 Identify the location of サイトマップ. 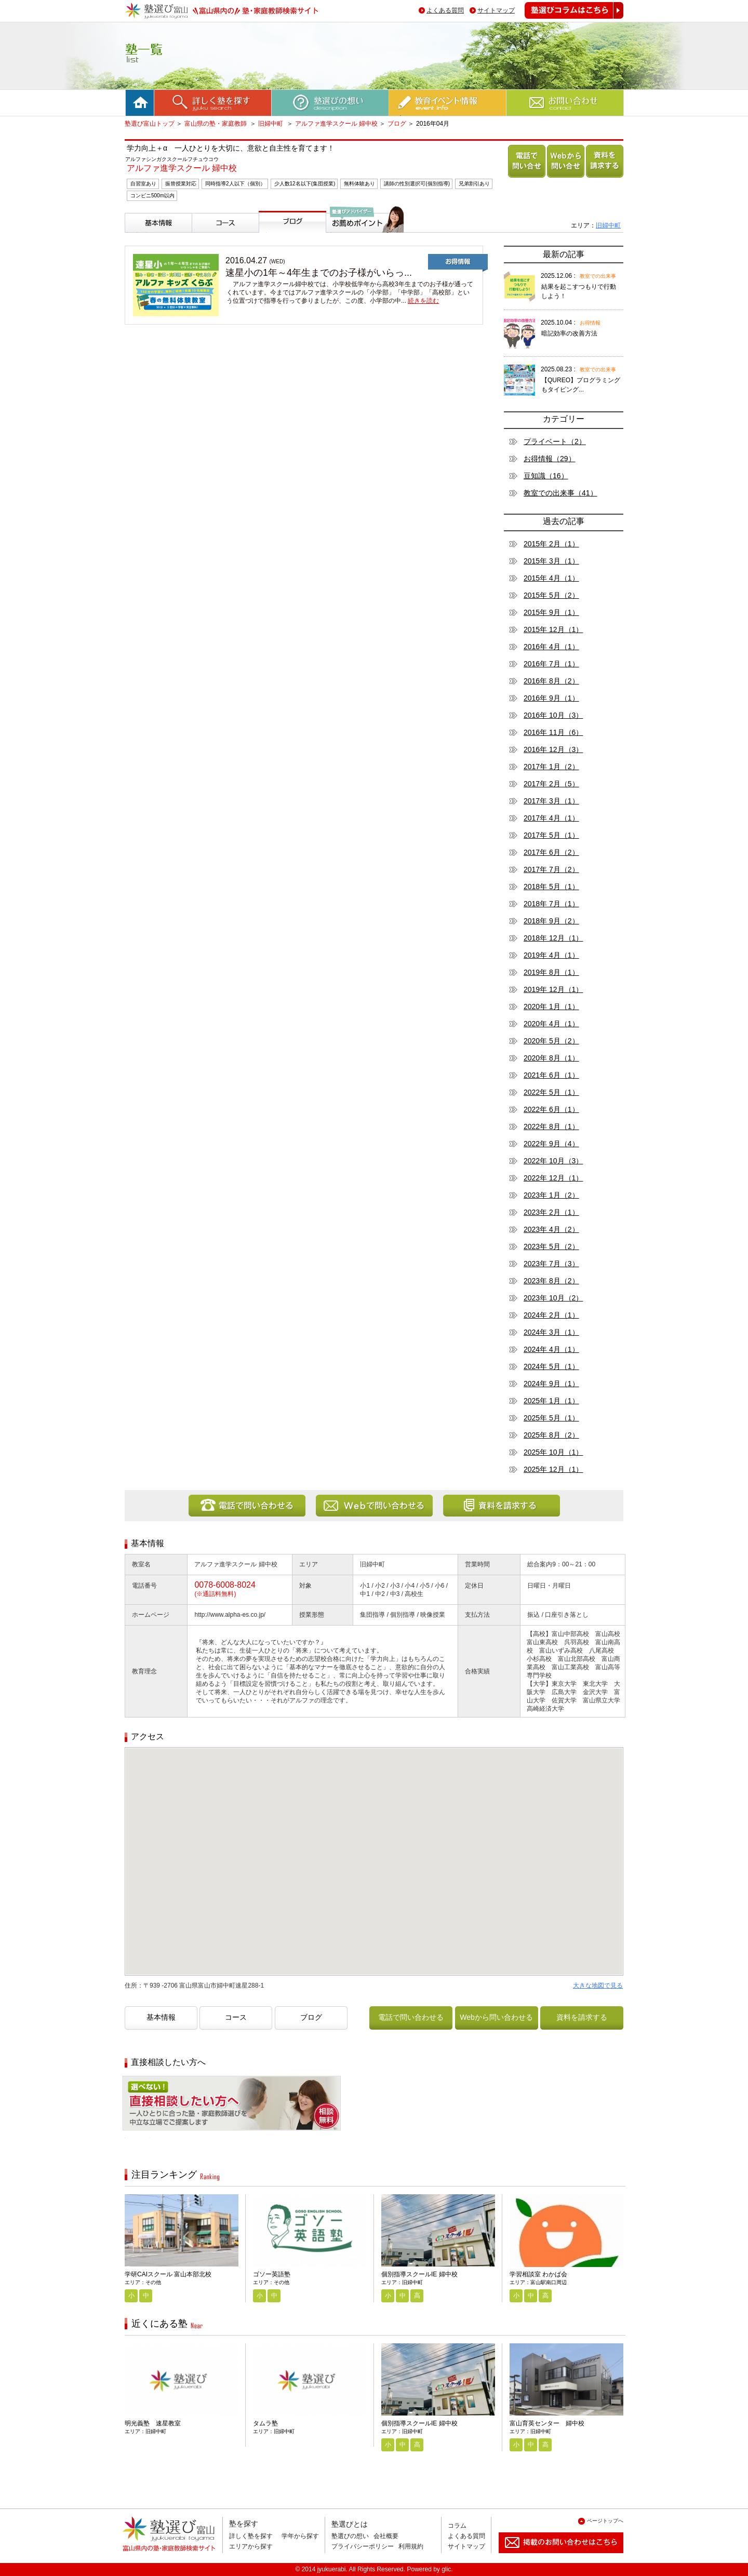
(496, 10).